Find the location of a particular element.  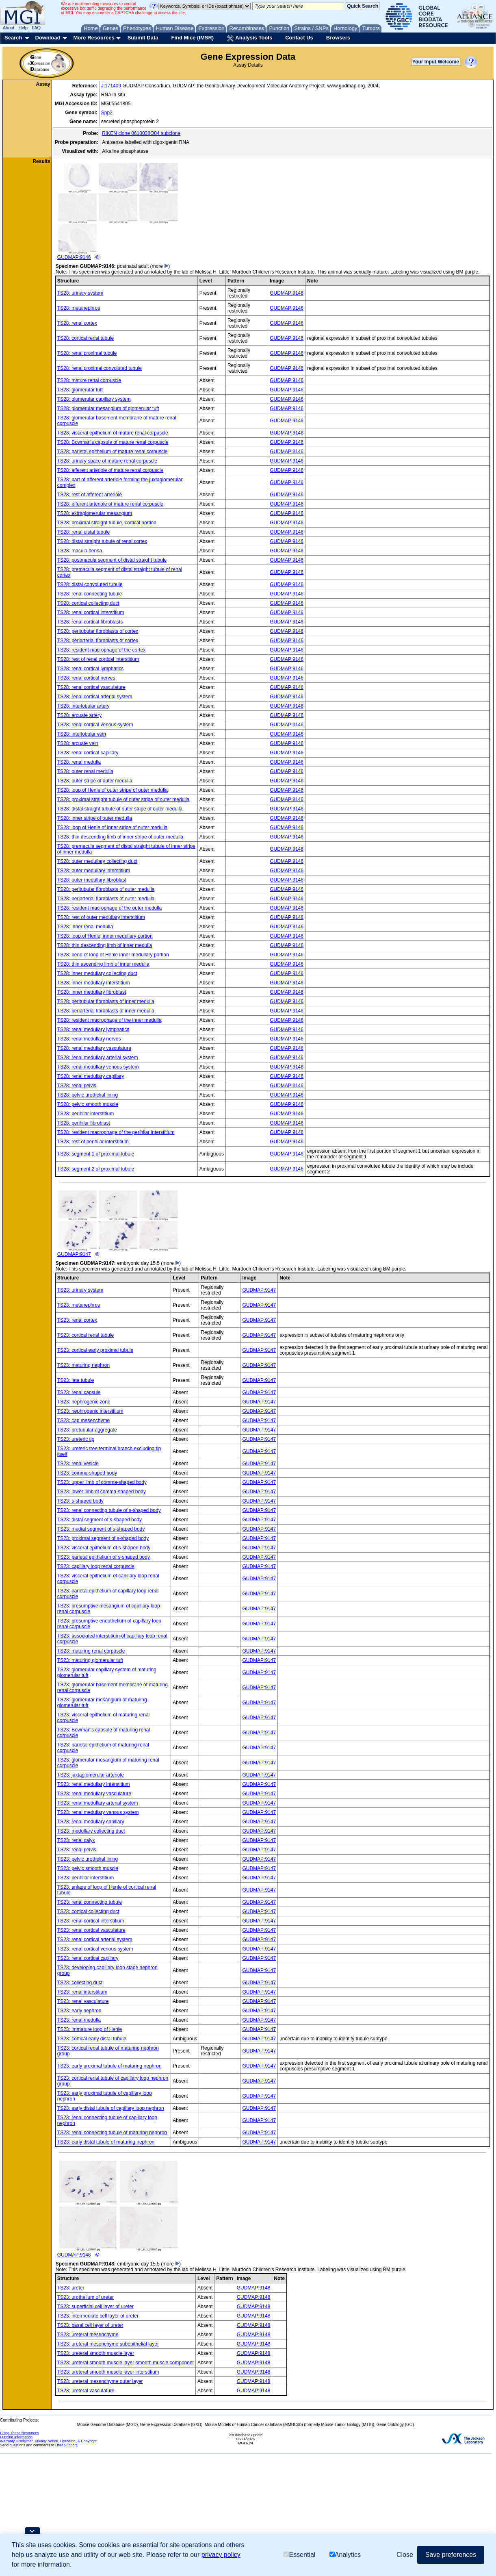

TS28: inner renal medulla is located at coordinates (85, 927).